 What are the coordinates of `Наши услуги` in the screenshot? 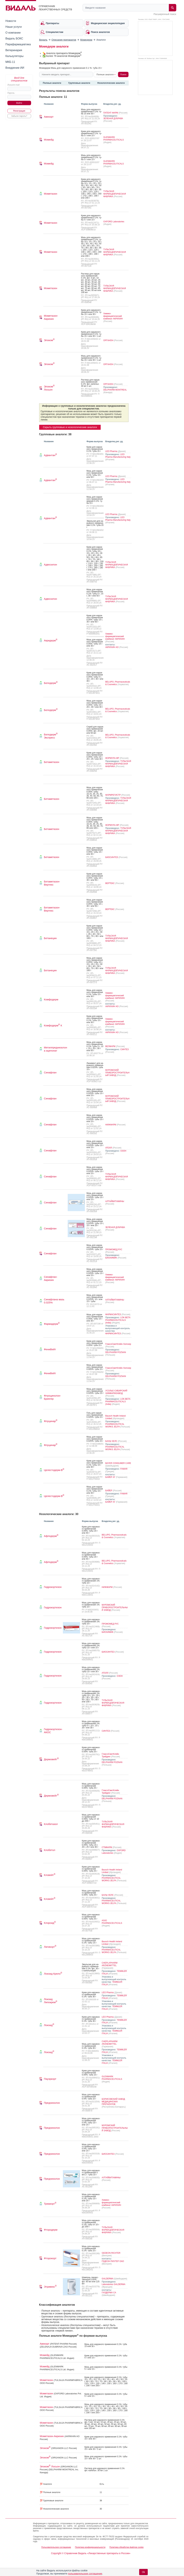 It's located at (13, 26).